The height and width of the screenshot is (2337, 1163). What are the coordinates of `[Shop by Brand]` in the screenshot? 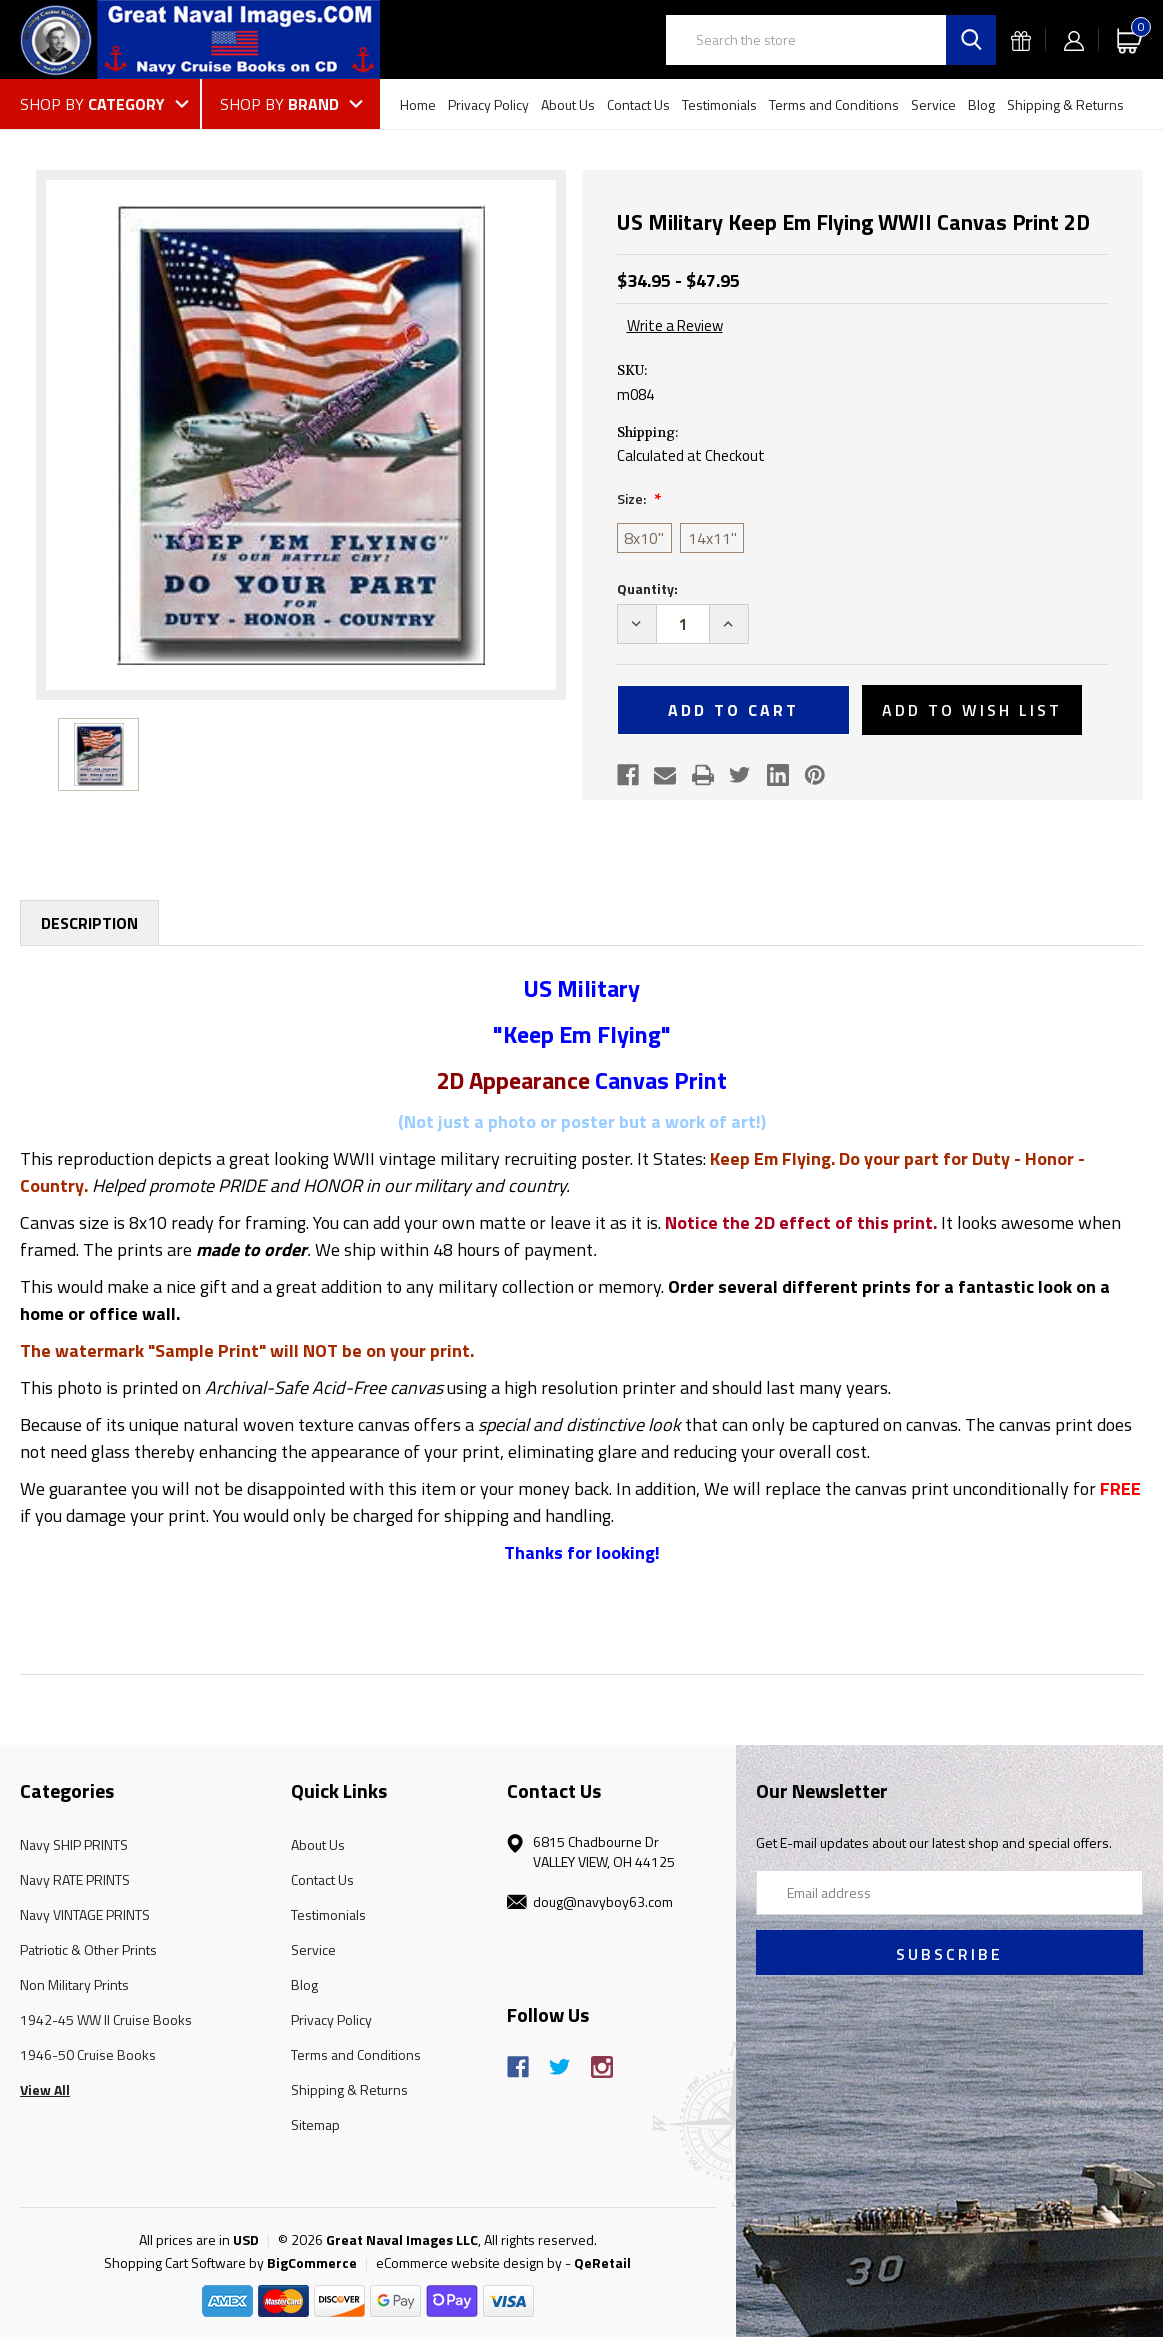 It's located at (291, 104).